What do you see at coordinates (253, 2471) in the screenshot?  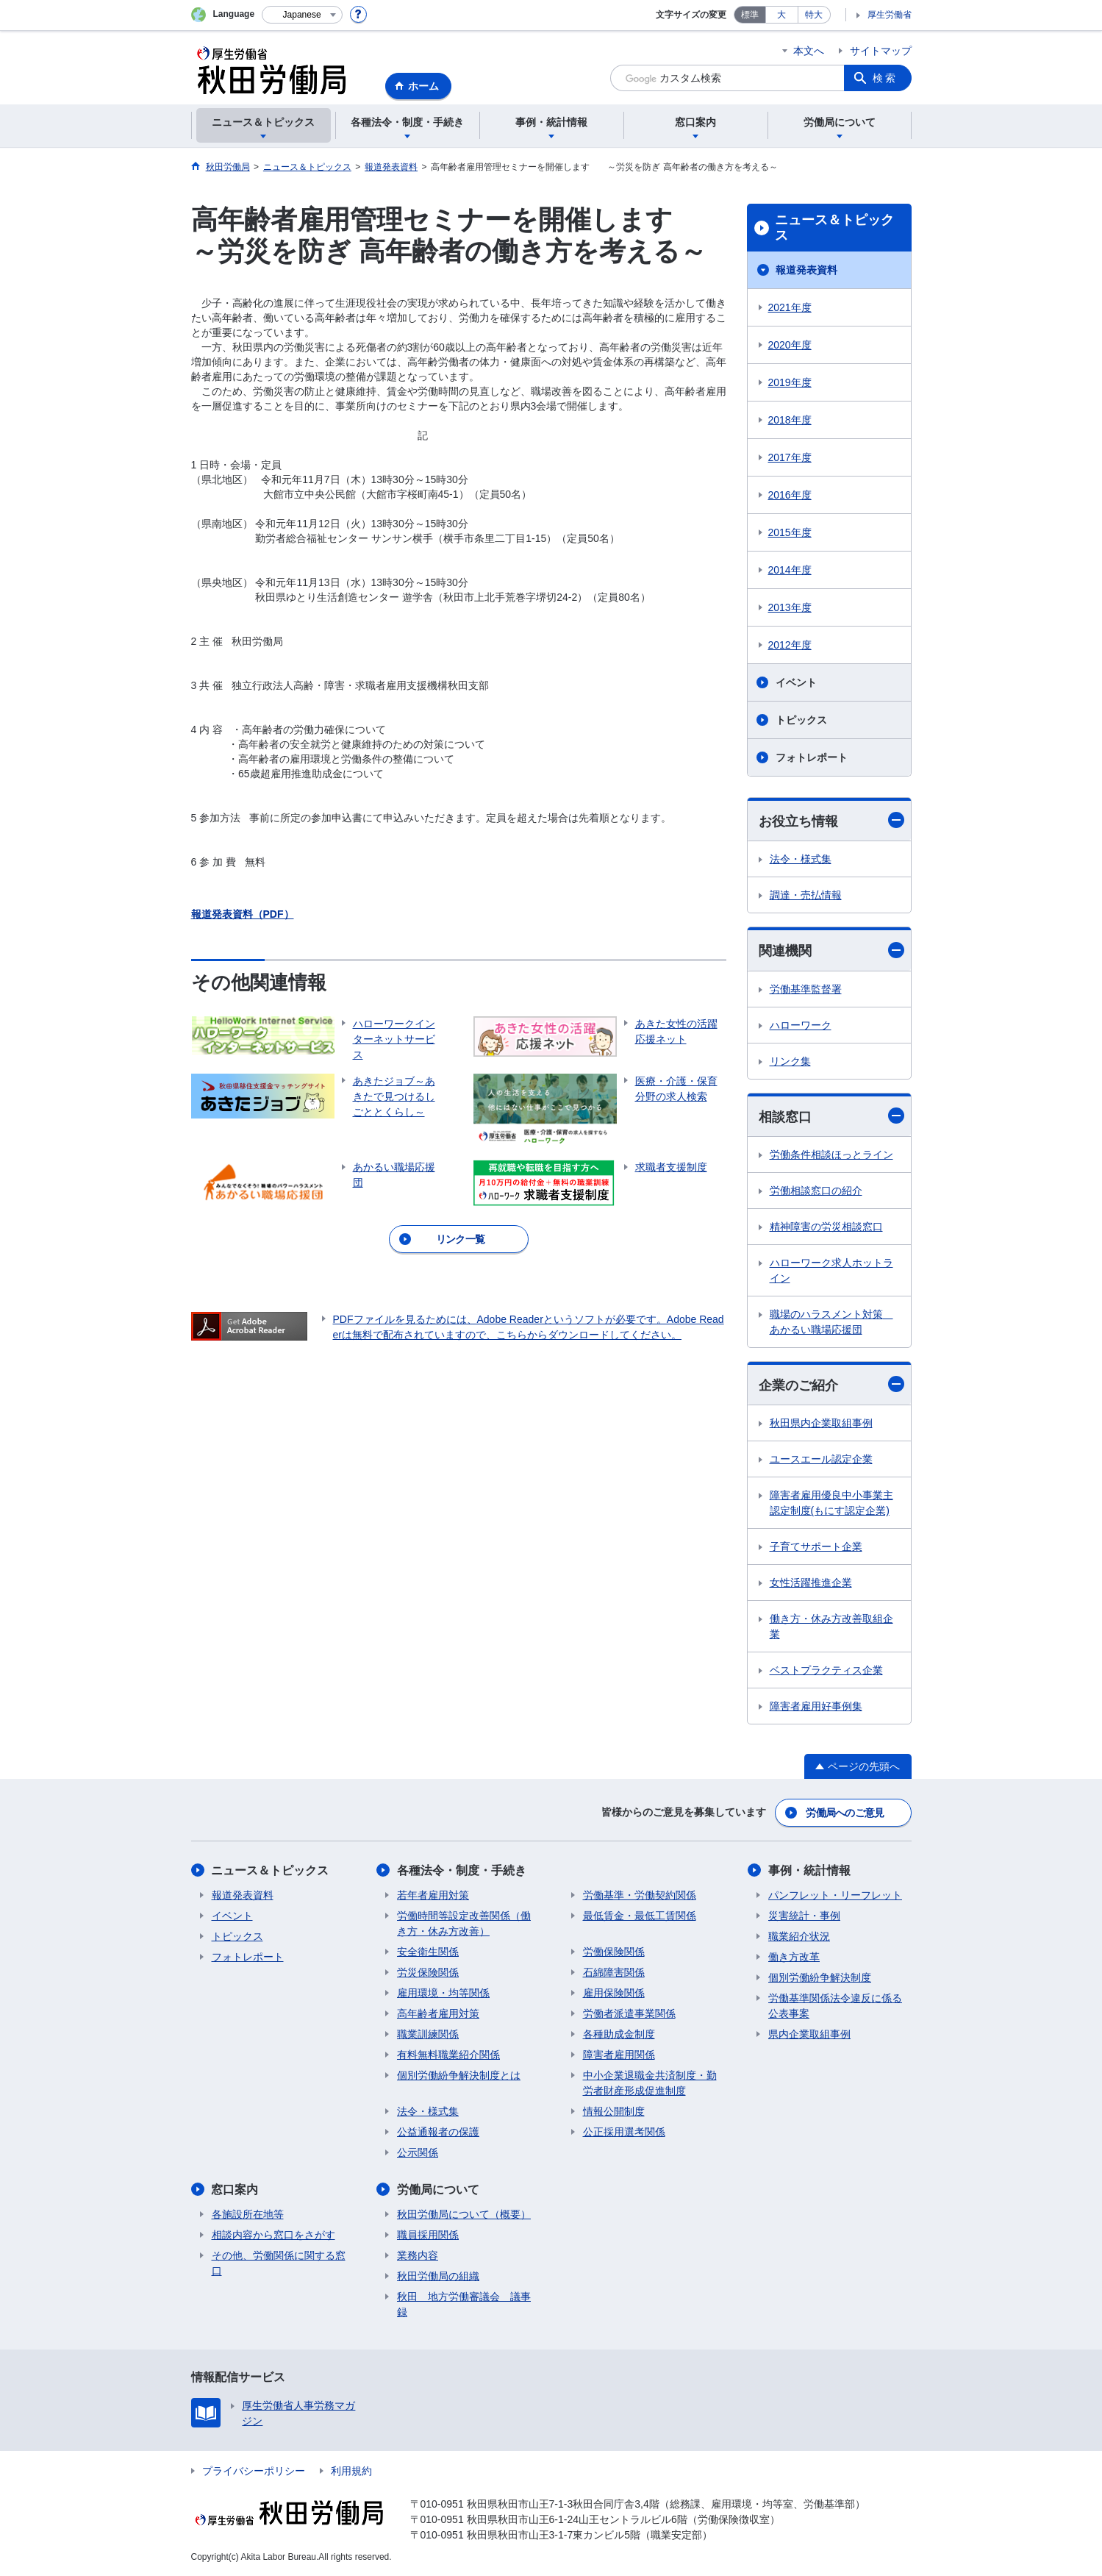 I see `プライバシーポリシー` at bounding box center [253, 2471].